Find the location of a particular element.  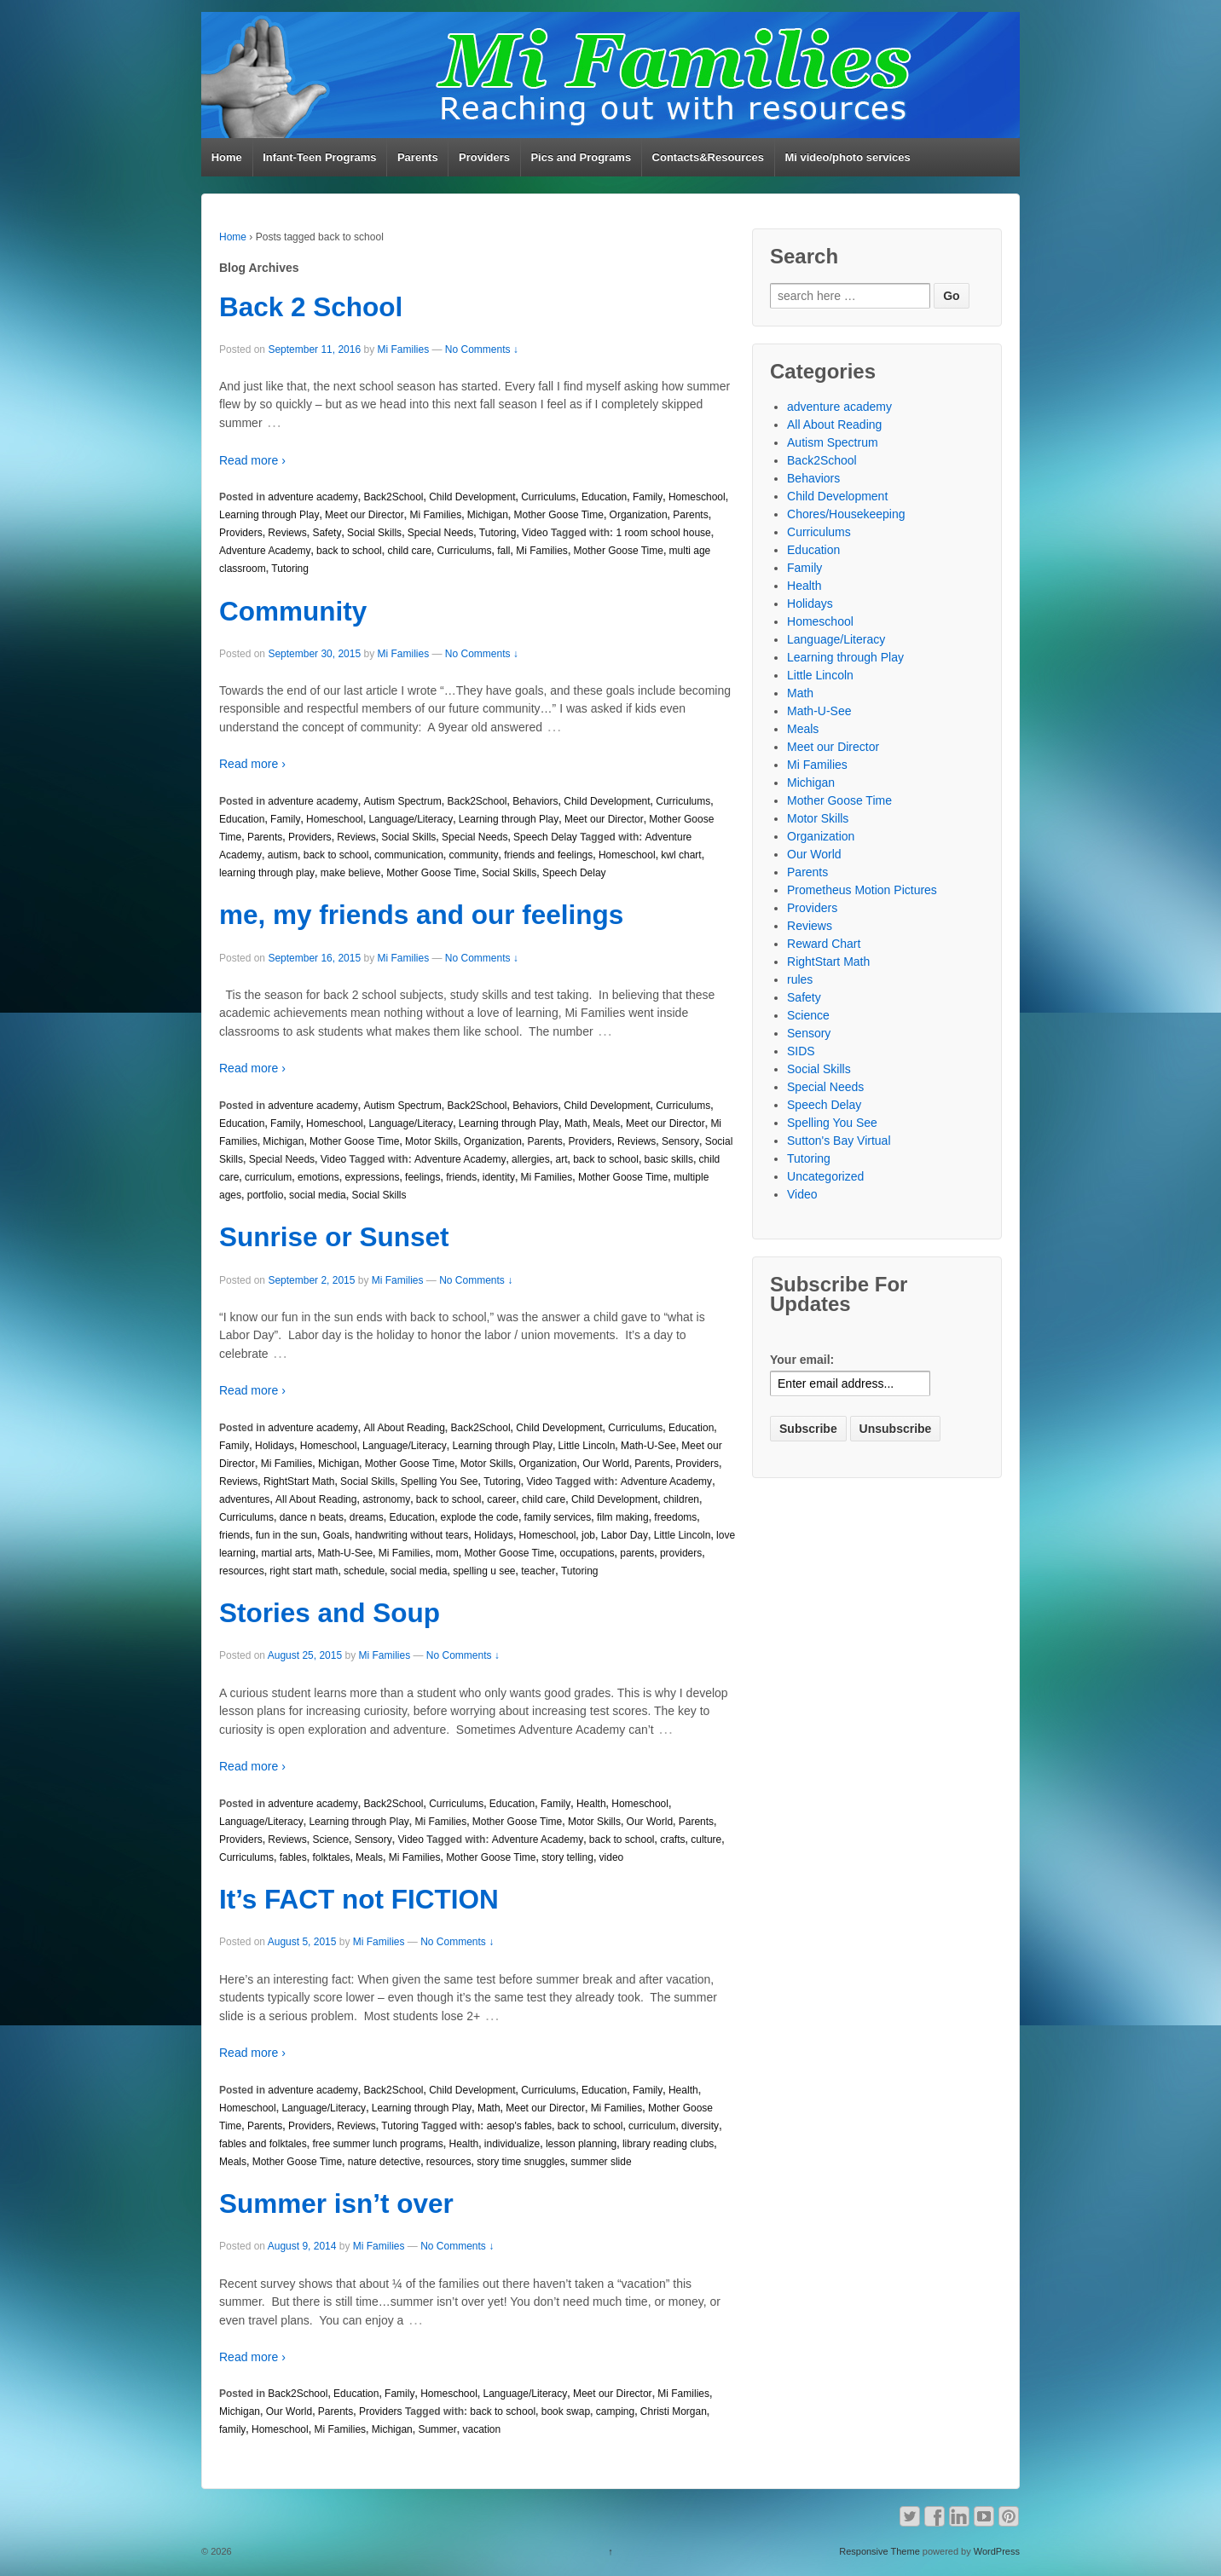

camping is located at coordinates (615, 2411).